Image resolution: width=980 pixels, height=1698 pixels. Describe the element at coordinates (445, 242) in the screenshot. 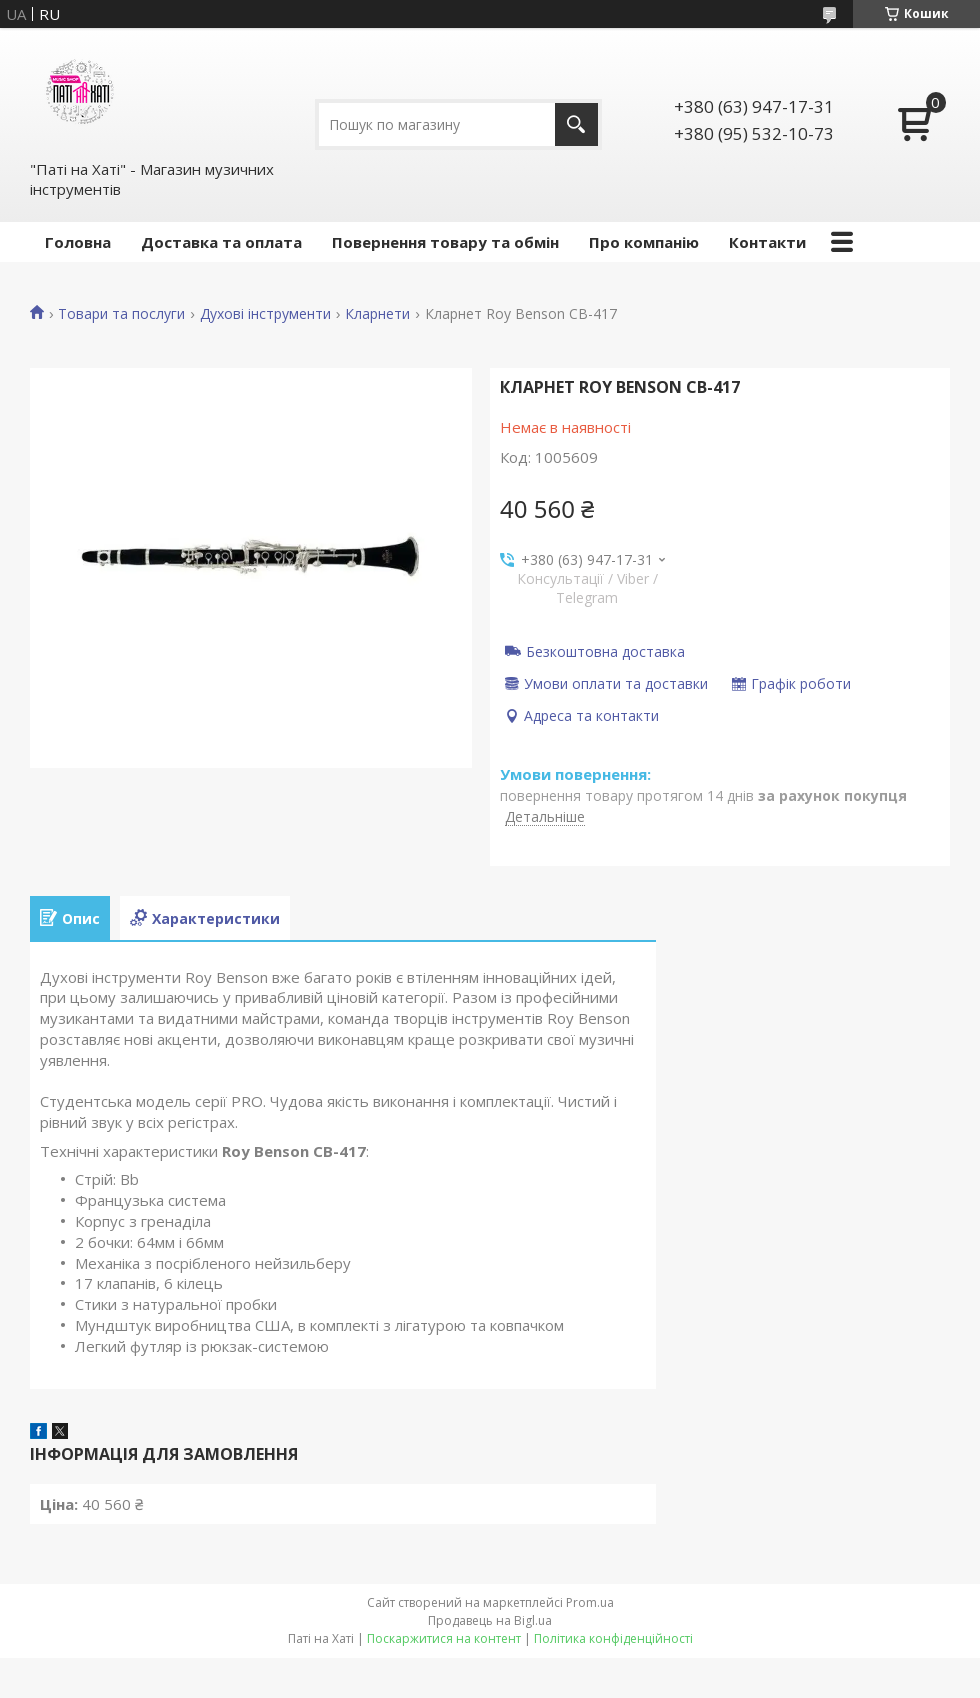

I see `Повернення товару та обмін` at that location.